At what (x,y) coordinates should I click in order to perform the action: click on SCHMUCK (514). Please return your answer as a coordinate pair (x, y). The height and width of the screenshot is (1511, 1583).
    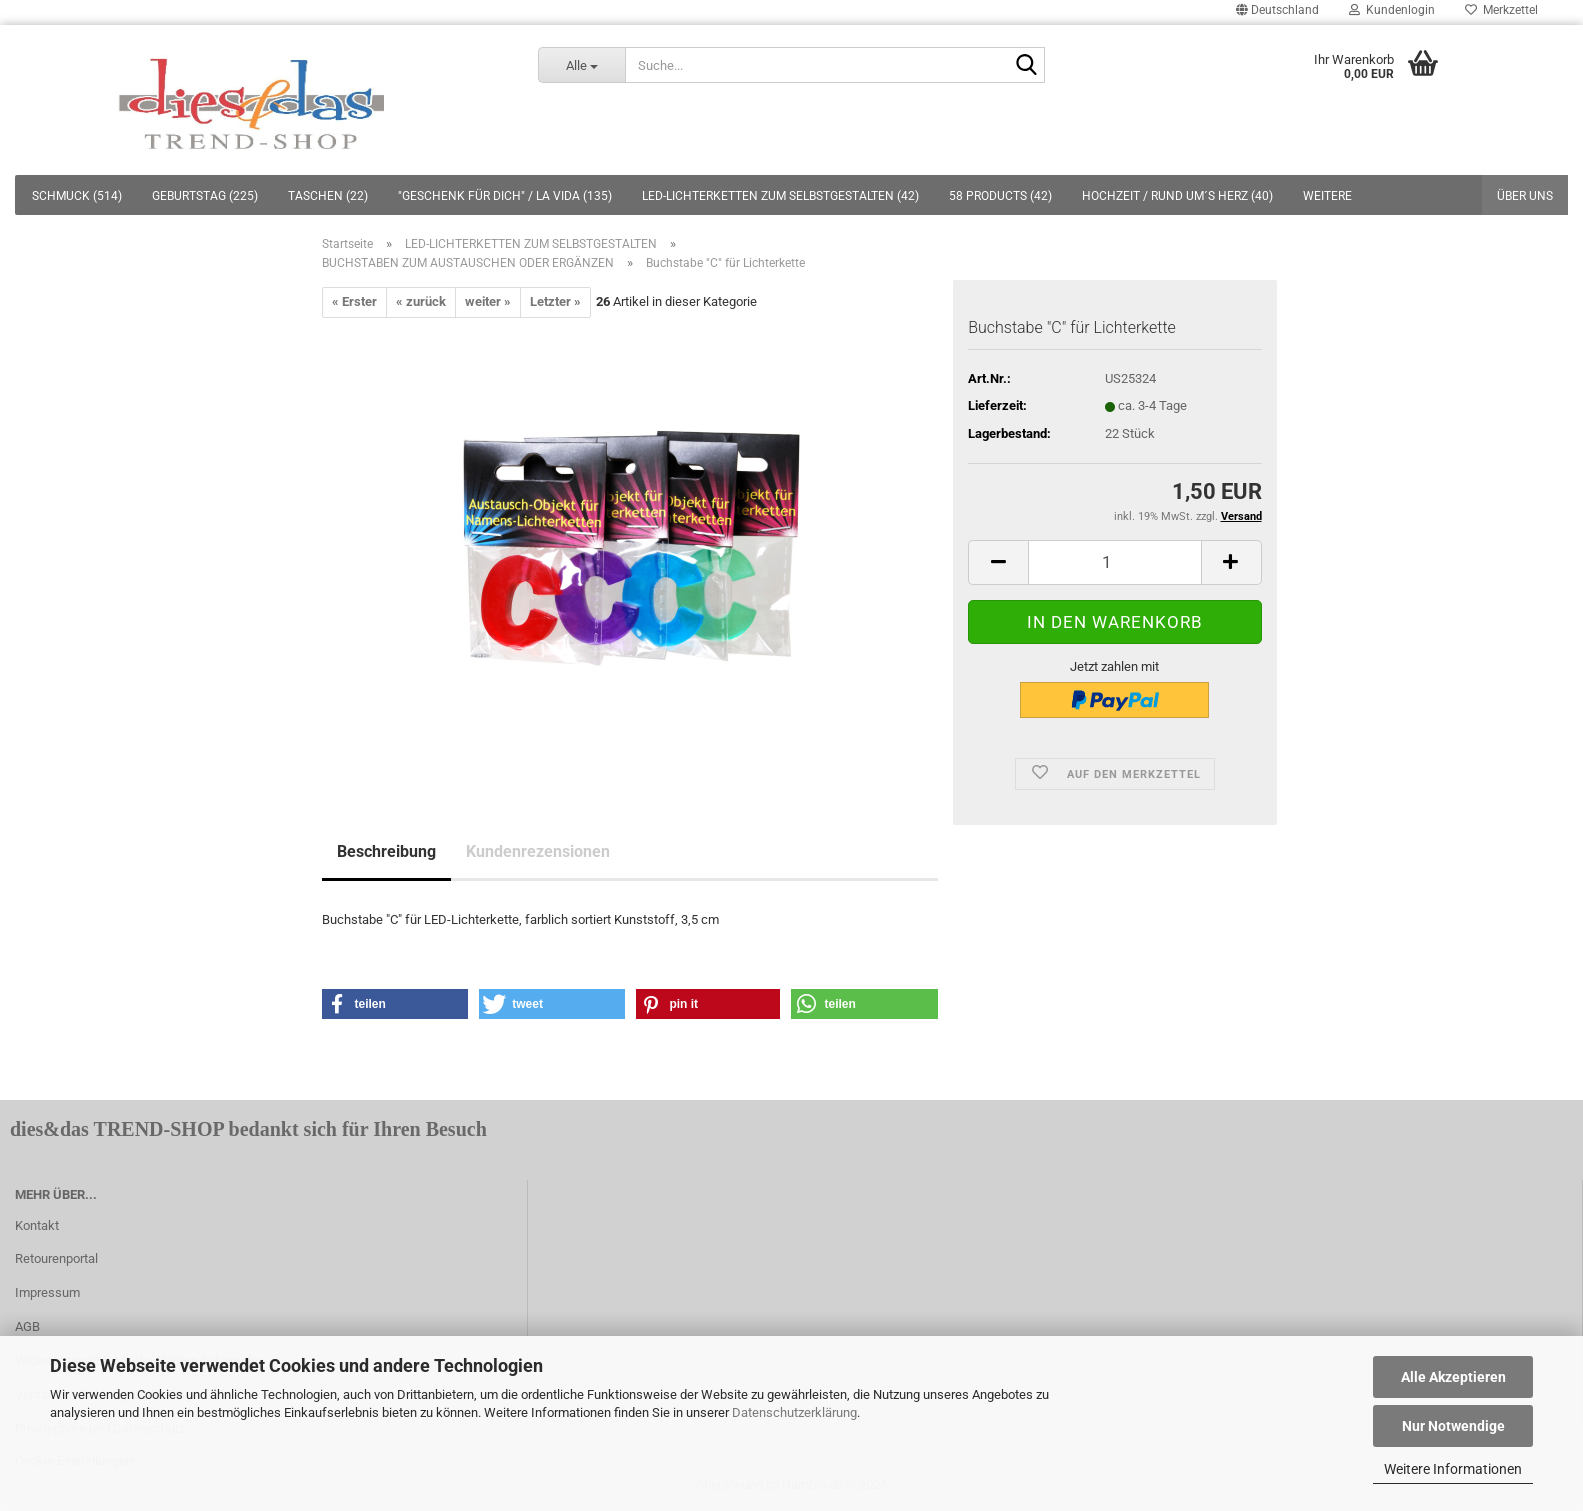
    Looking at the image, I should click on (77, 196).